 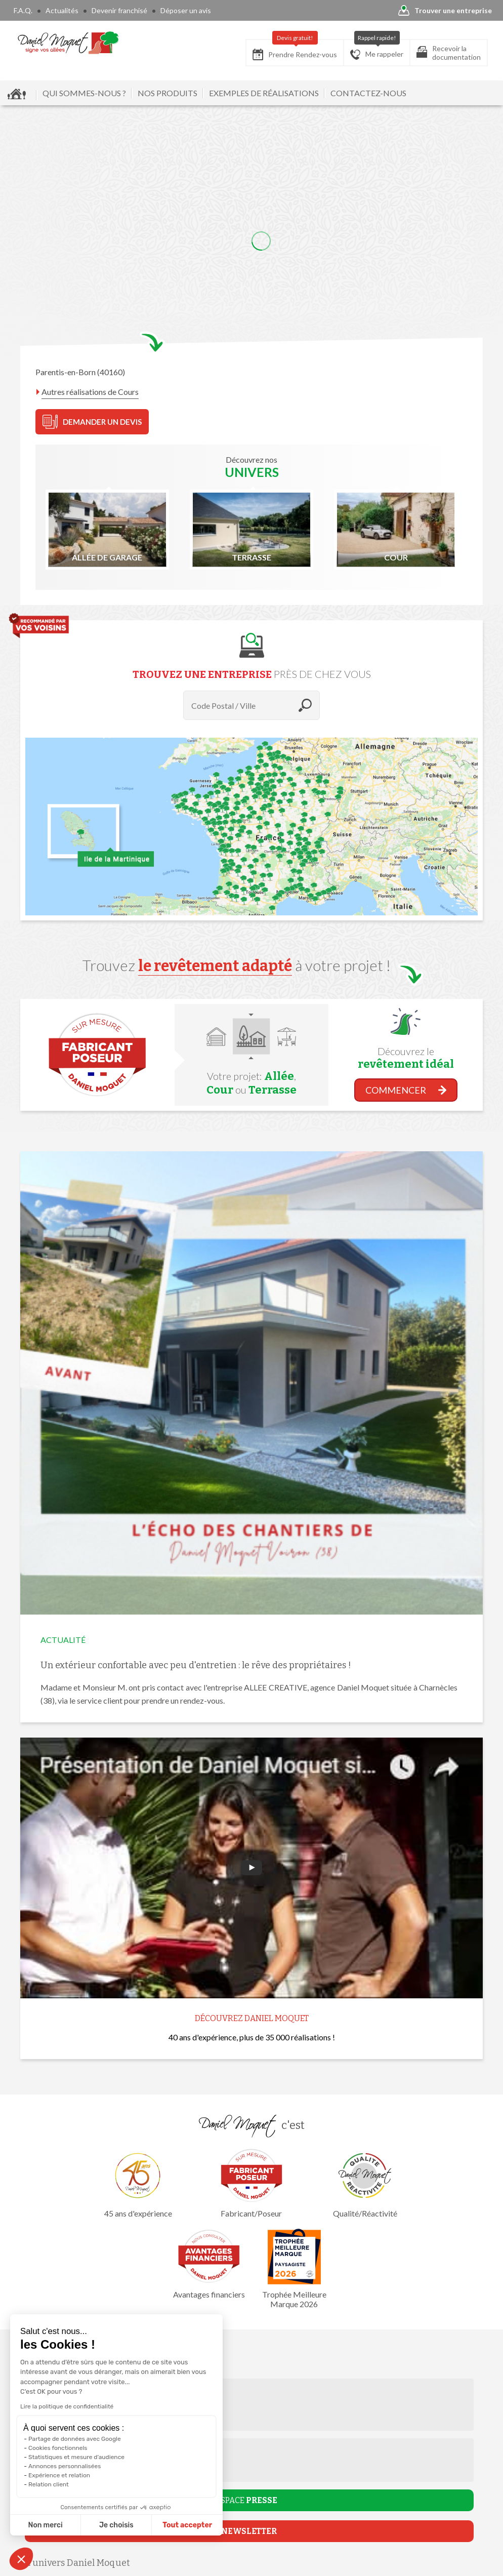 I want to click on F.A.Q., so click(x=23, y=10).